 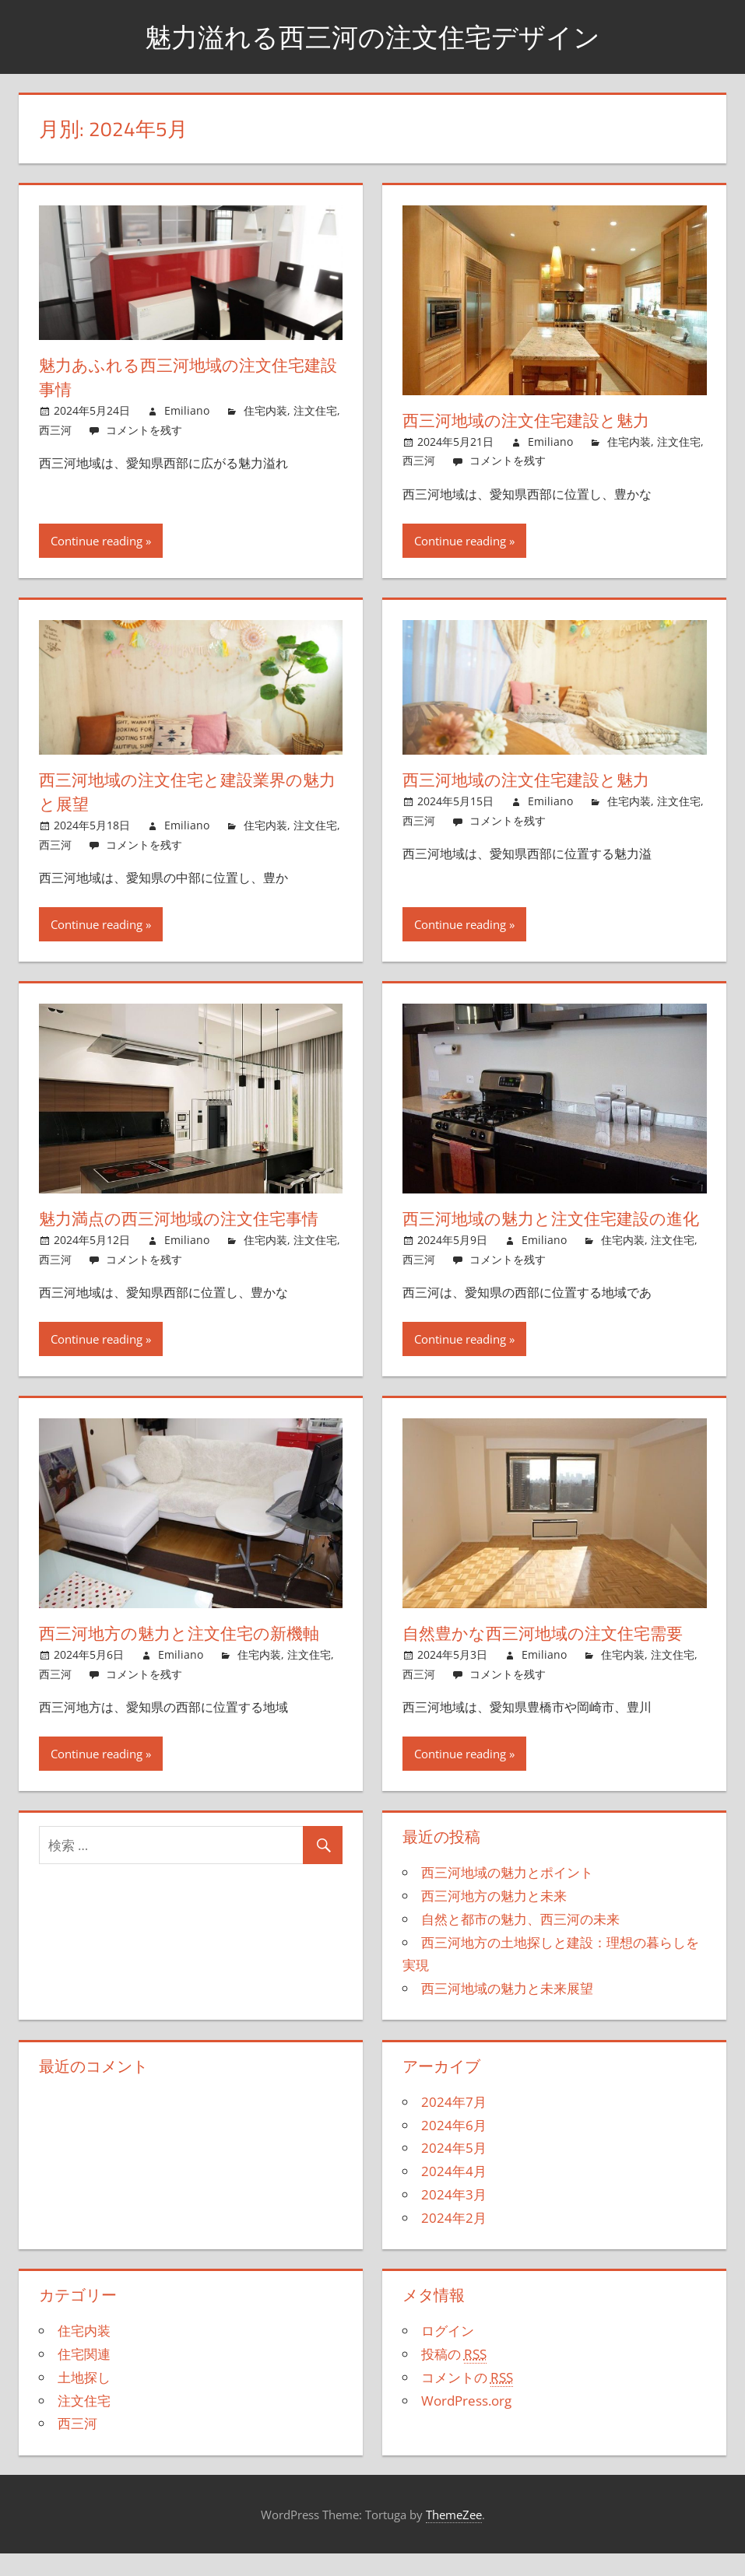 I want to click on 魅力あふれる西三河地域の注文住宅建設事情, so click(x=186, y=377).